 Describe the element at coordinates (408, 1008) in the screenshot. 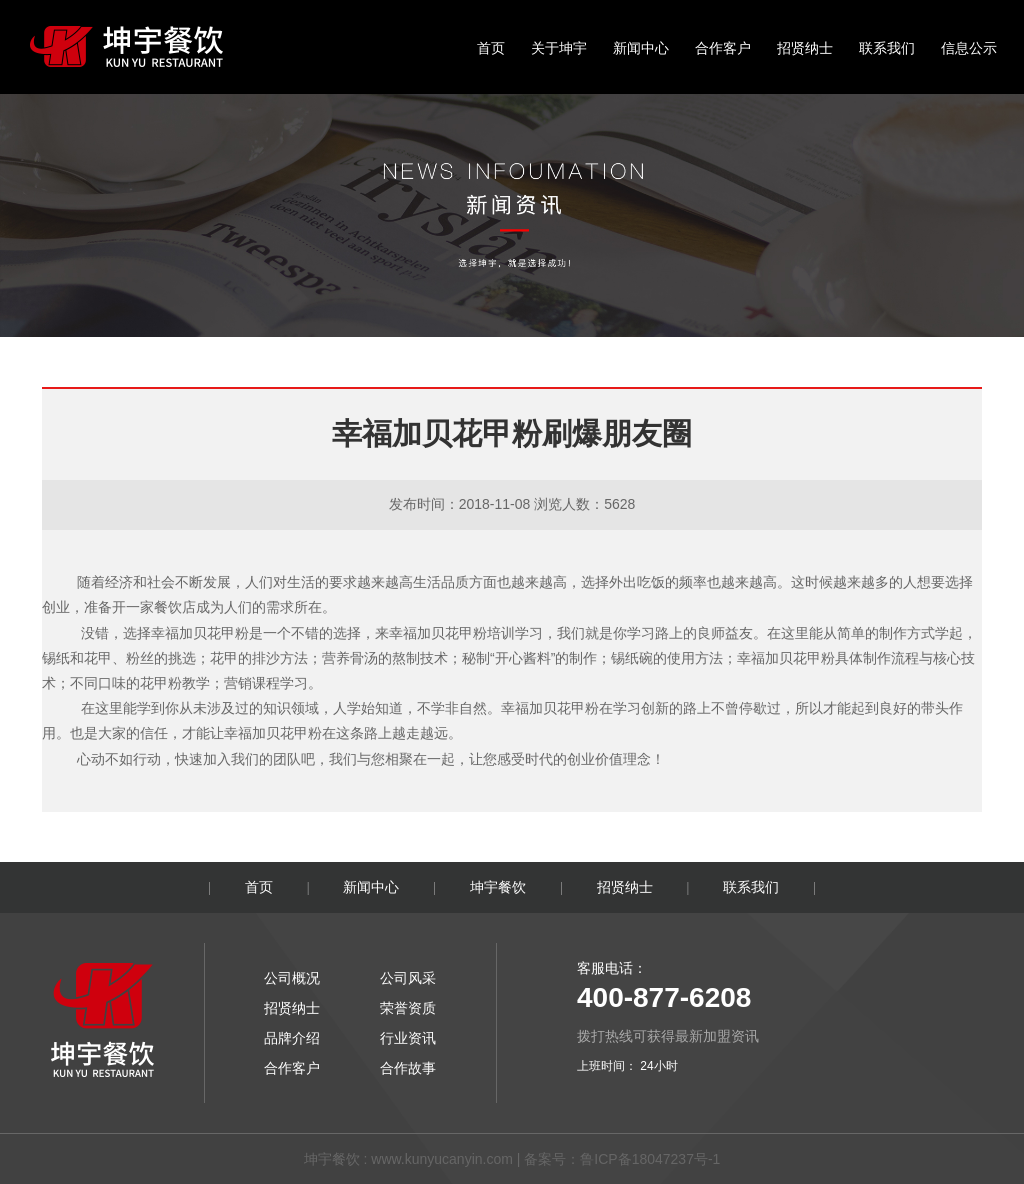

I see `荣誉资质` at that location.